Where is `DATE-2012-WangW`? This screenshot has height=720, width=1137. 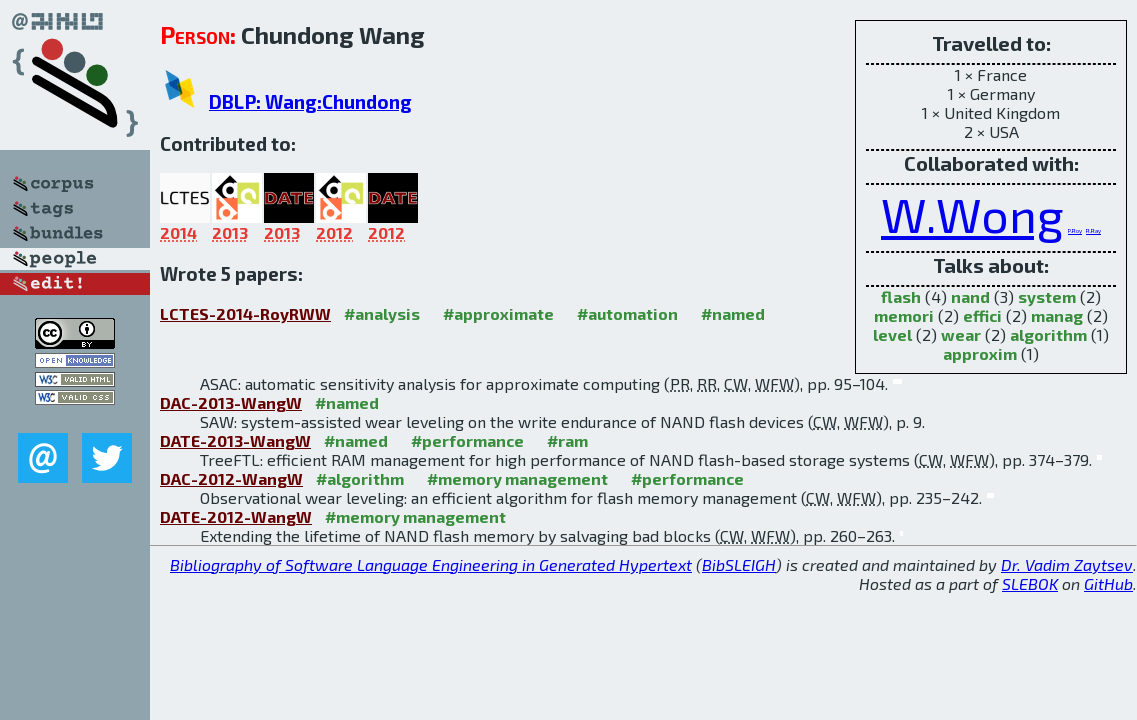
DATE-2012-WangW is located at coordinates (236, 516).